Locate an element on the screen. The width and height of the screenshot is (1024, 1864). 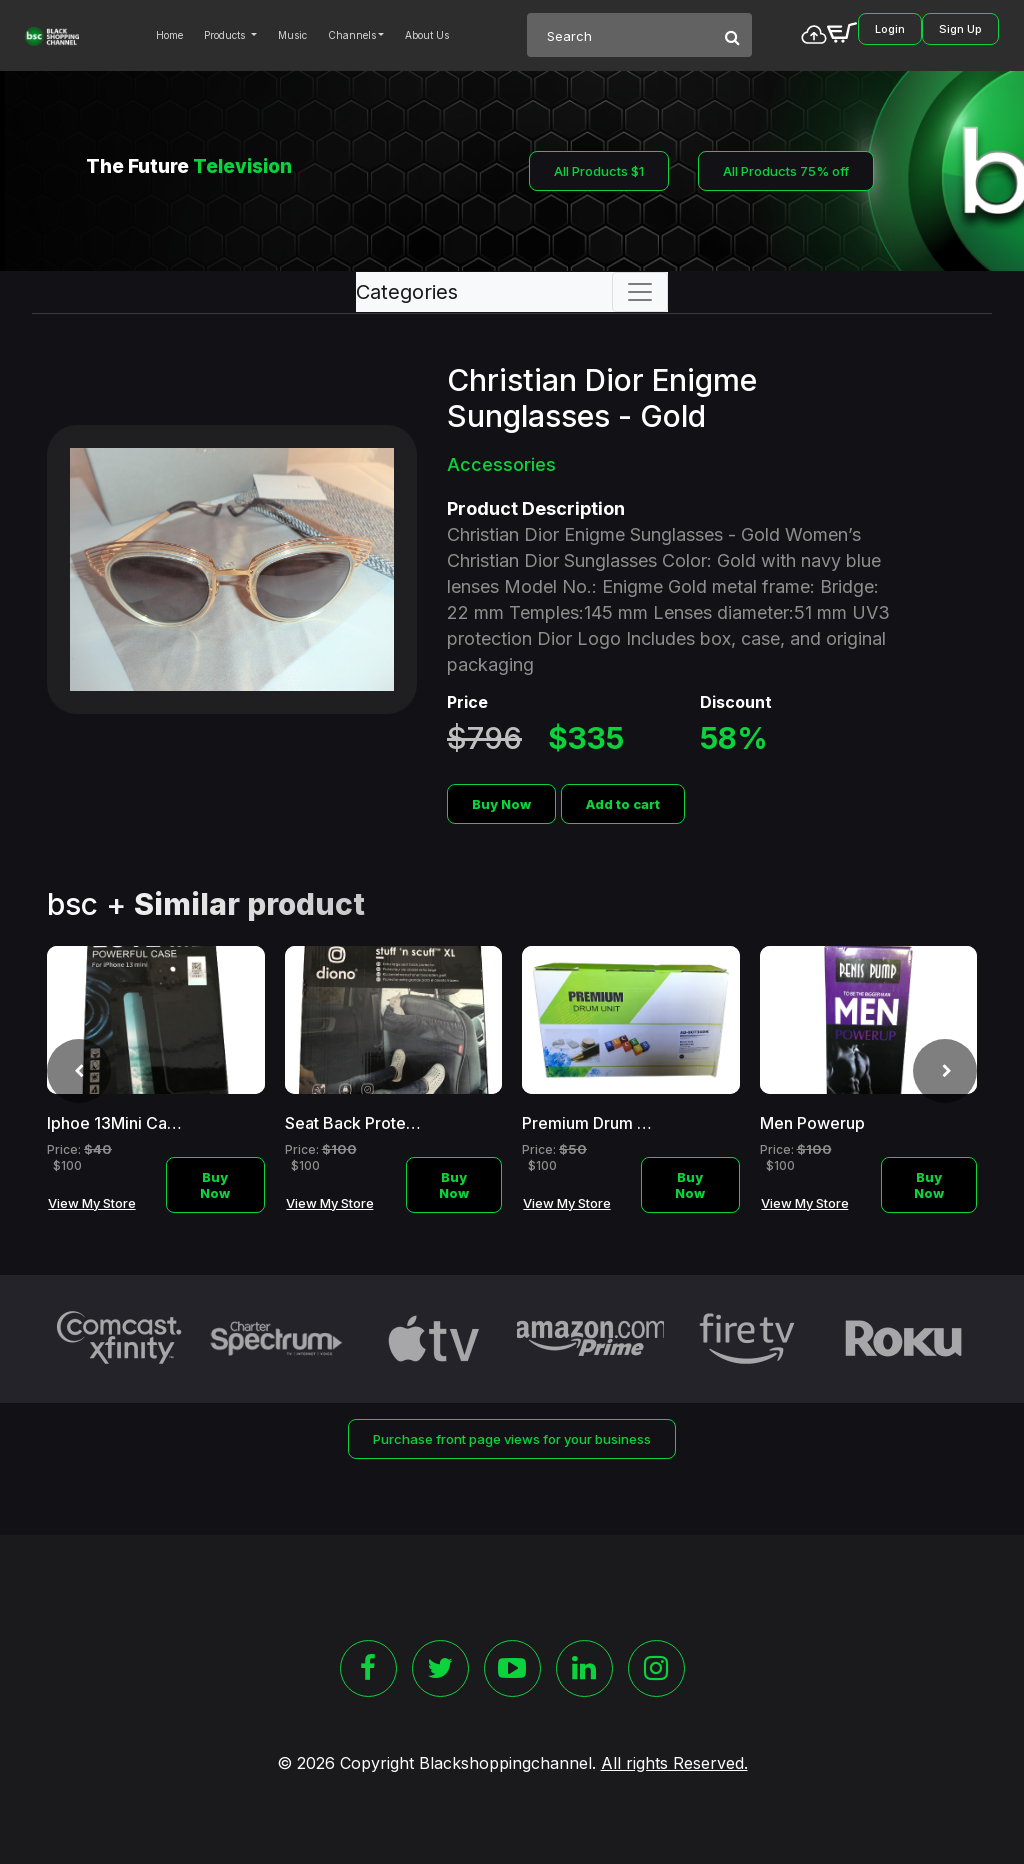
[Toggle navigation] is located at coordinates (640, 292).